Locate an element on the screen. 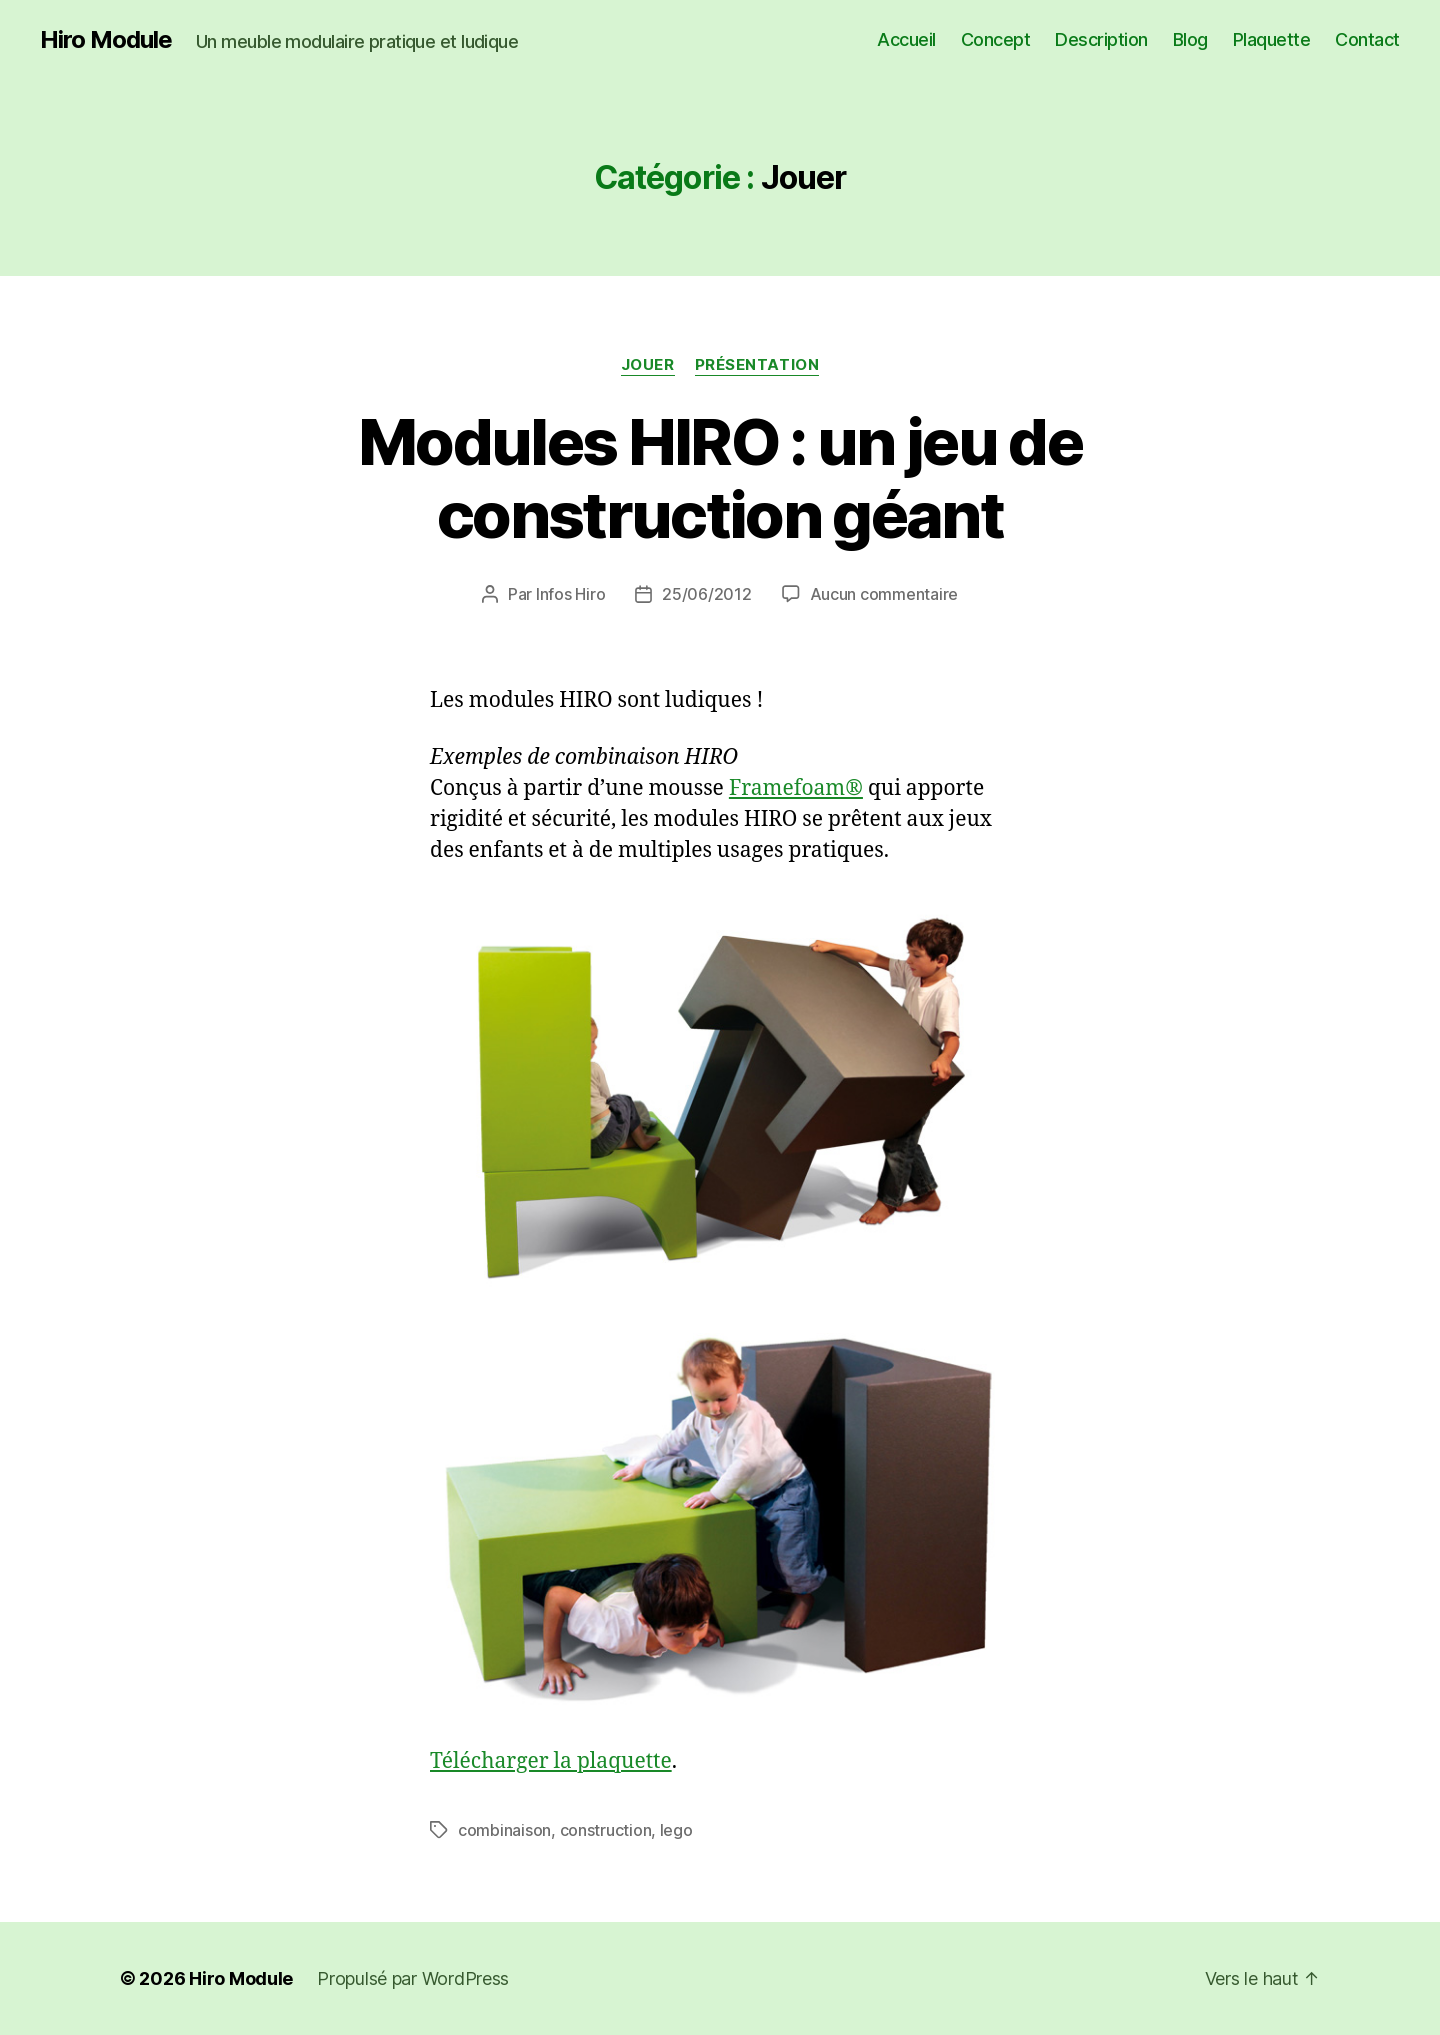  lego is located at coordinates (676, 1830).